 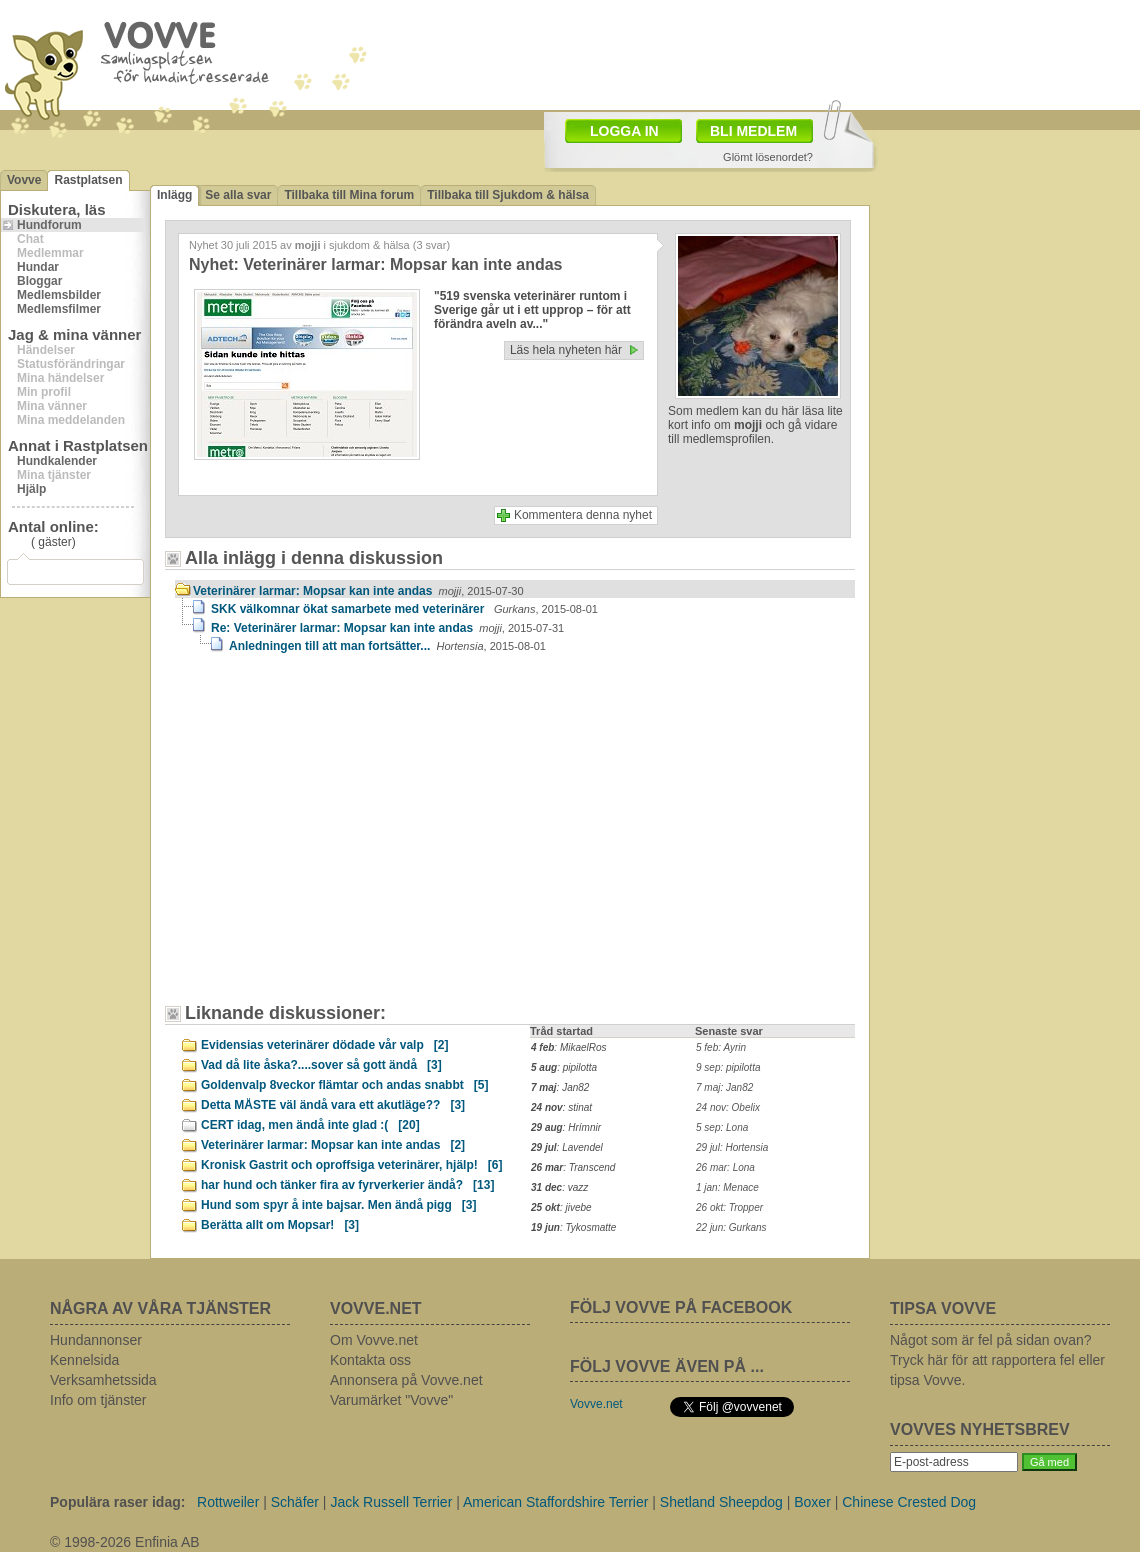 I want to click on Veterinärer larmar: Mopsar kan inte andas, so click(x=358, y=591).